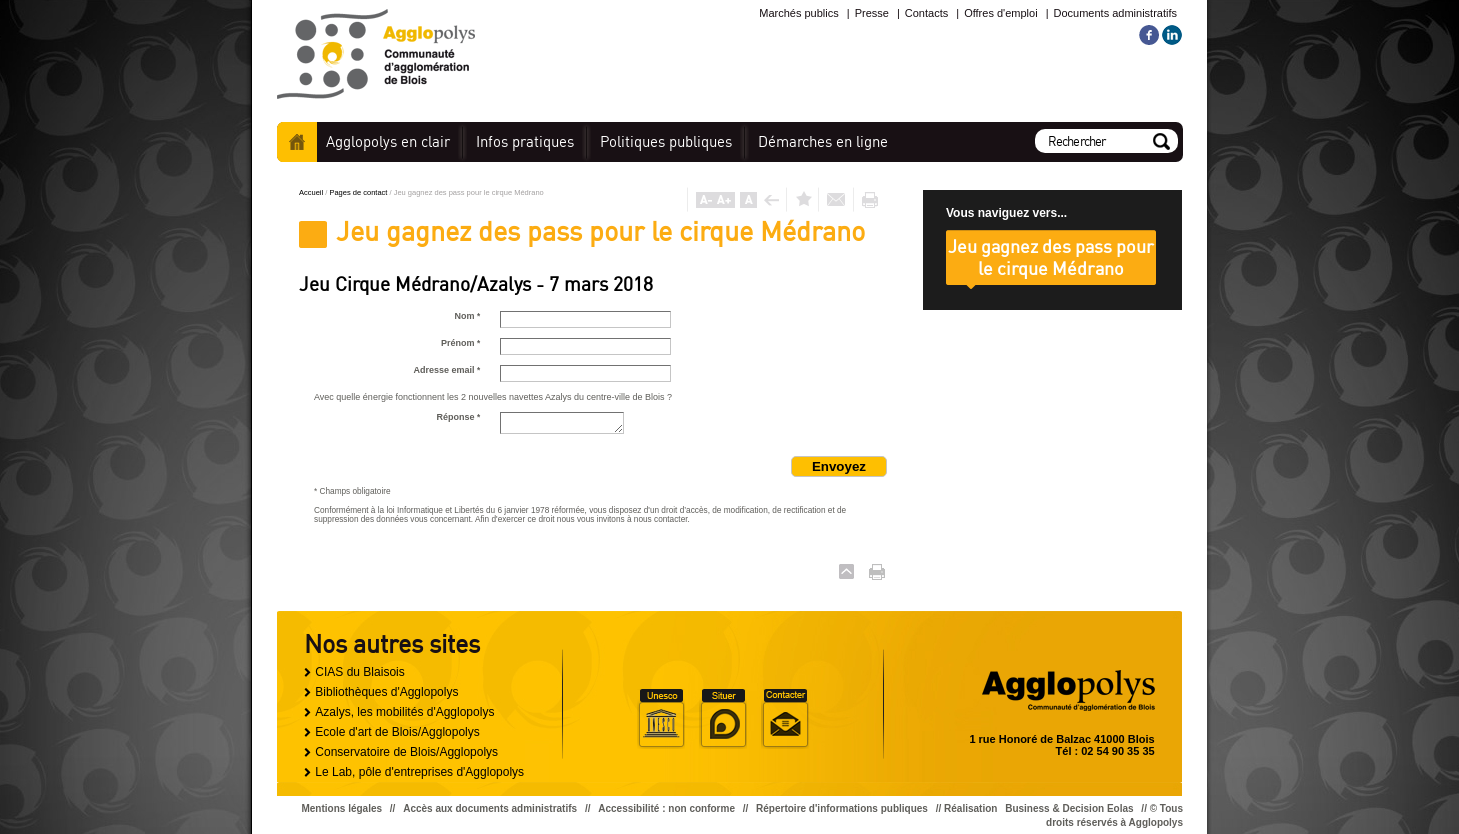 The image size is (1459, 834). Describe the element at coordinates (446, 370) in the screenshot. I see `Adresse email` at that location.